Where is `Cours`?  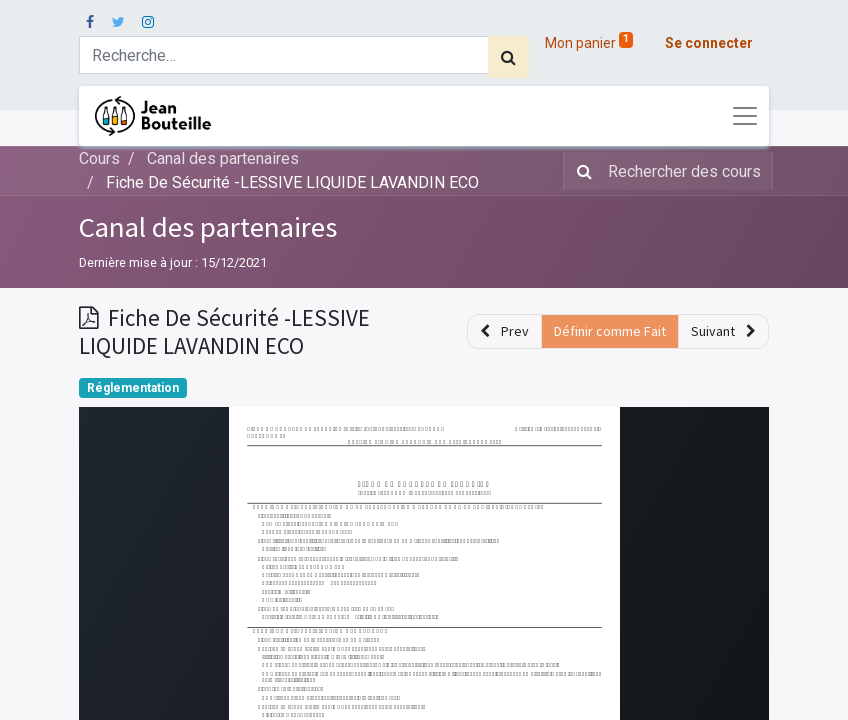 Cours is located at coordinates (99, 158).